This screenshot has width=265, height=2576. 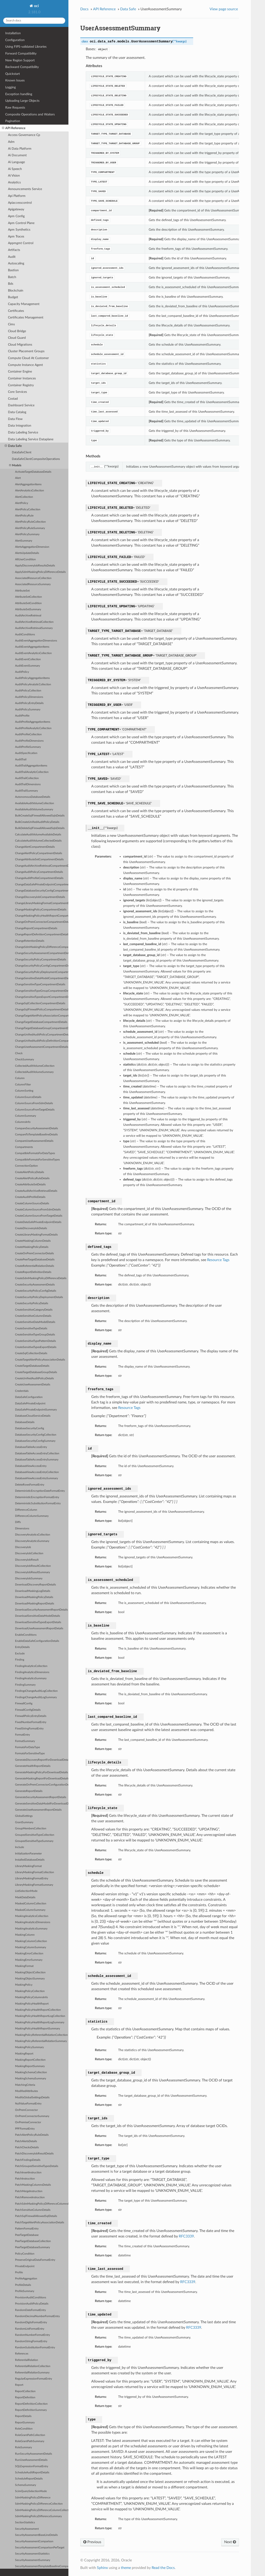 What do you see at coordinates (31, 765) in the screenshot?
I see `AuditTrailAggregationItems` at bounding box center [31, 765].